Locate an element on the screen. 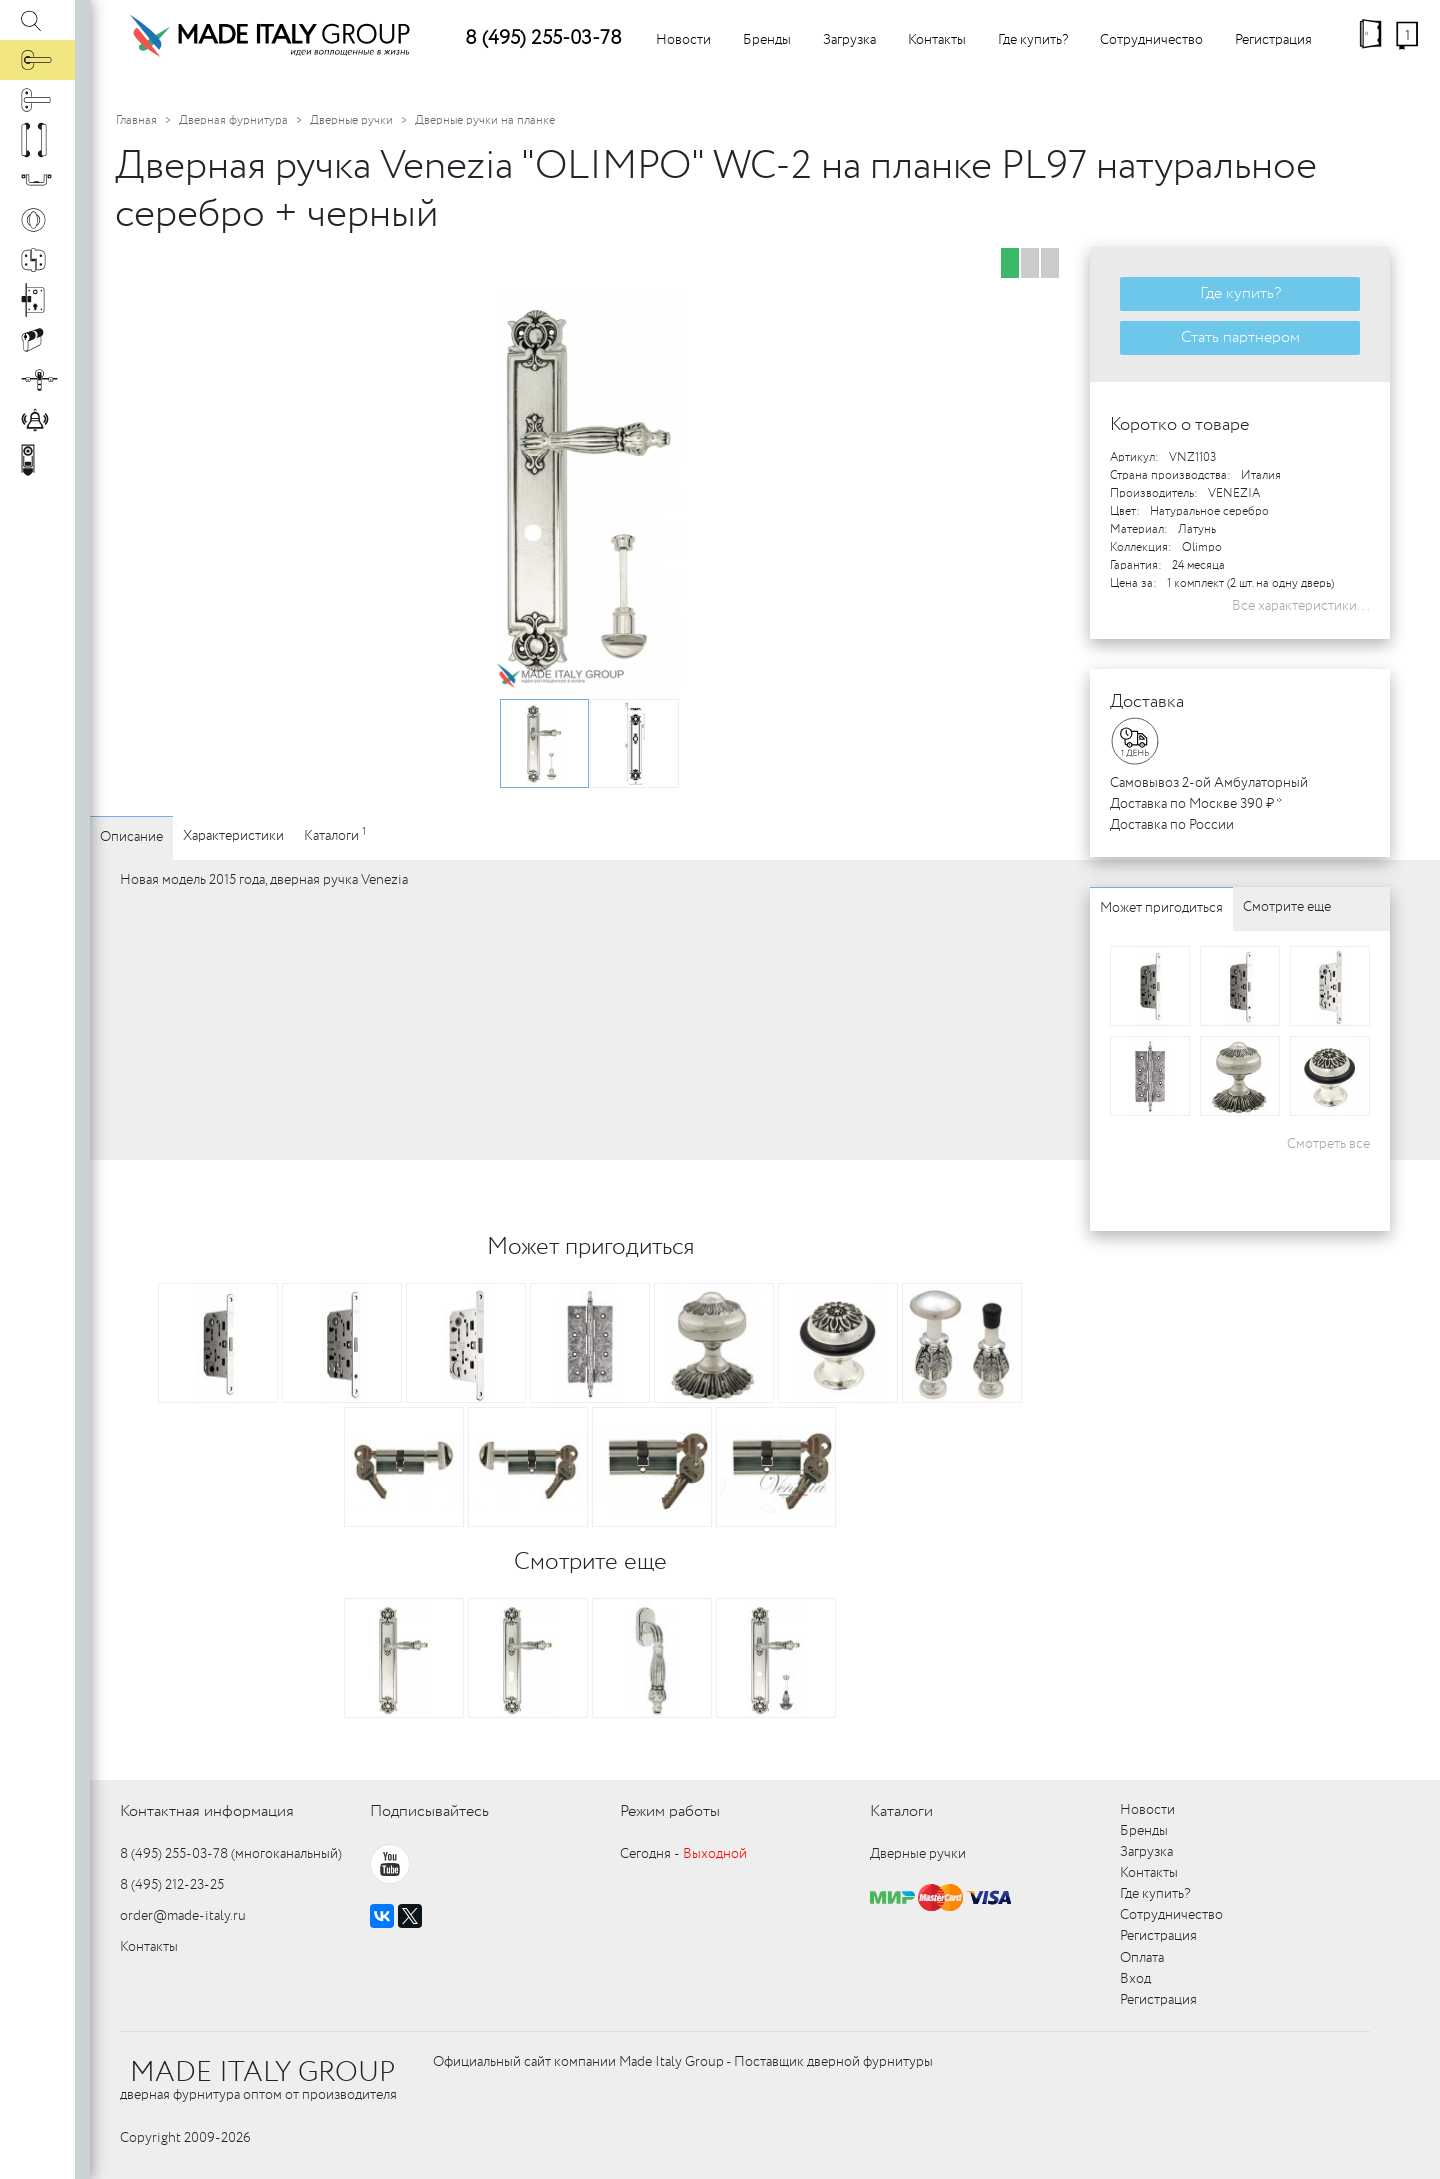  Самовывоз 2-ой Амбулаторный is located at coordinates (1209, 783).